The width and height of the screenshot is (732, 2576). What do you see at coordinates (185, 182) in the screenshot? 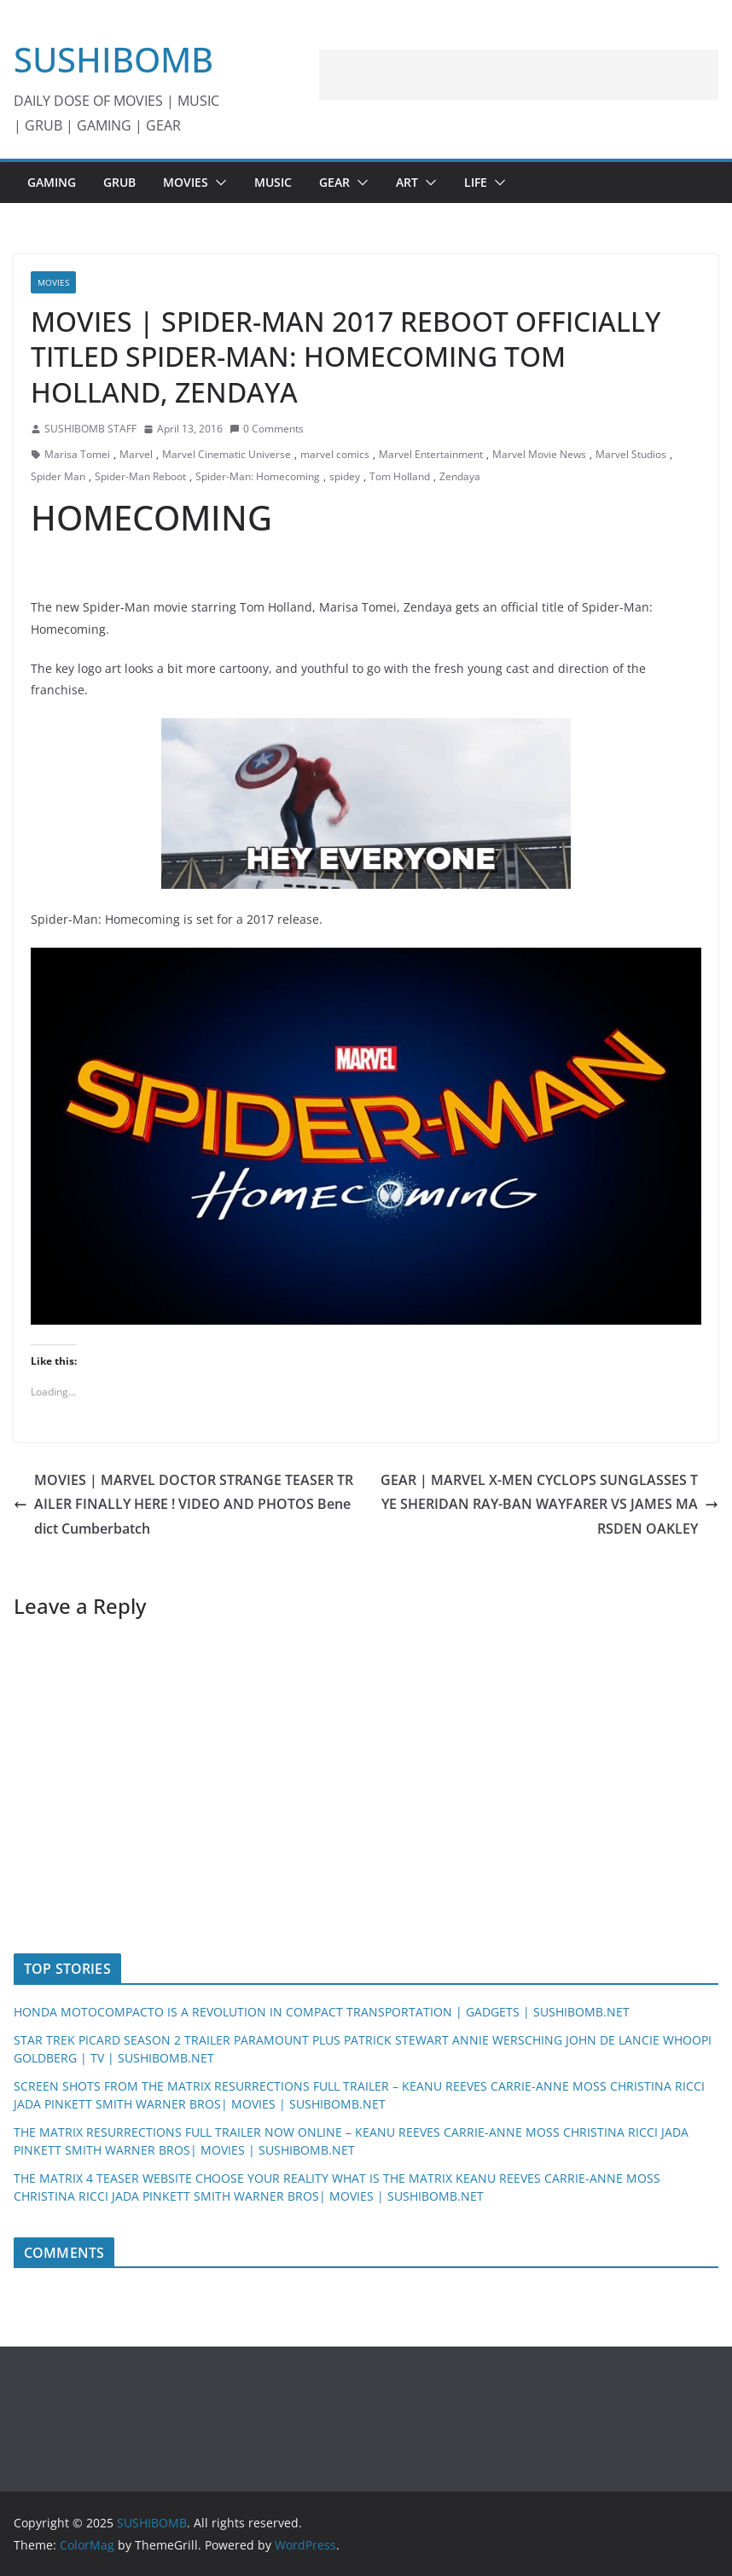
I see `MOVIES` at bounding box center [185, 182].